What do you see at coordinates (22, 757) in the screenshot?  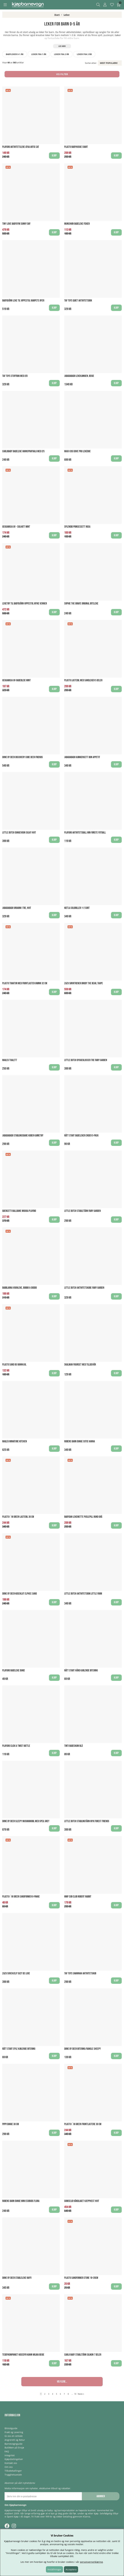 I see `Done By Deer Discovery cube Deer friends` at bounding box center [22, 757].